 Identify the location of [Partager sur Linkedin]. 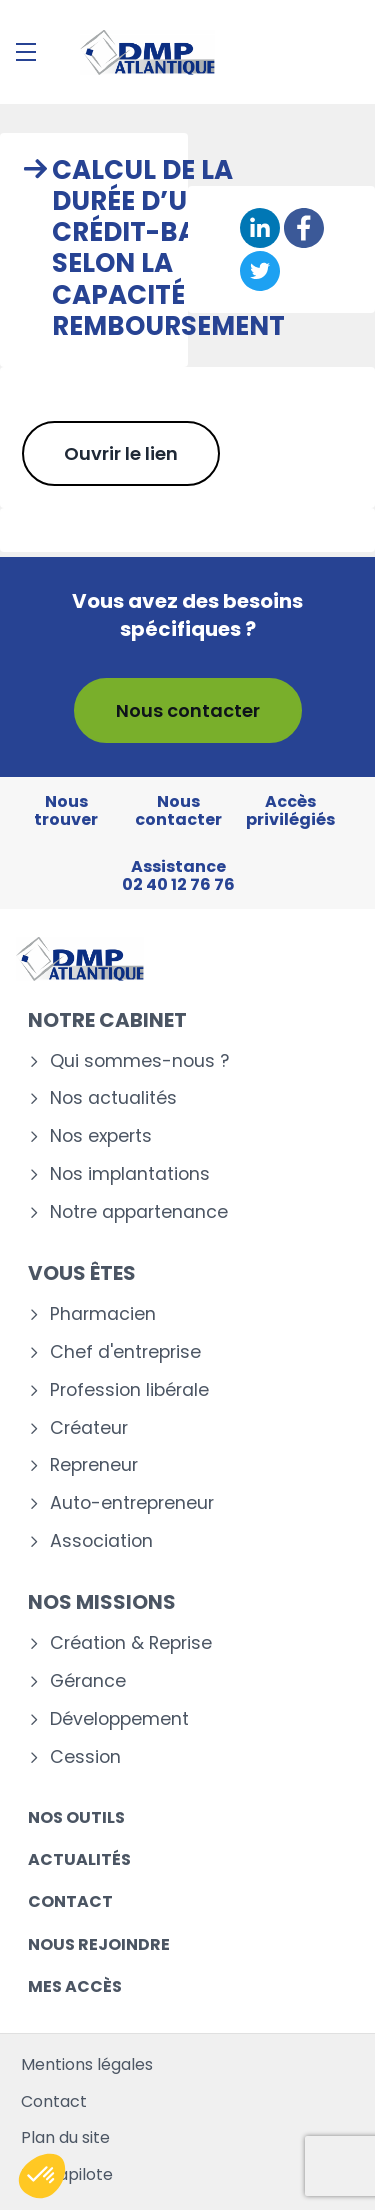
(260, 228).